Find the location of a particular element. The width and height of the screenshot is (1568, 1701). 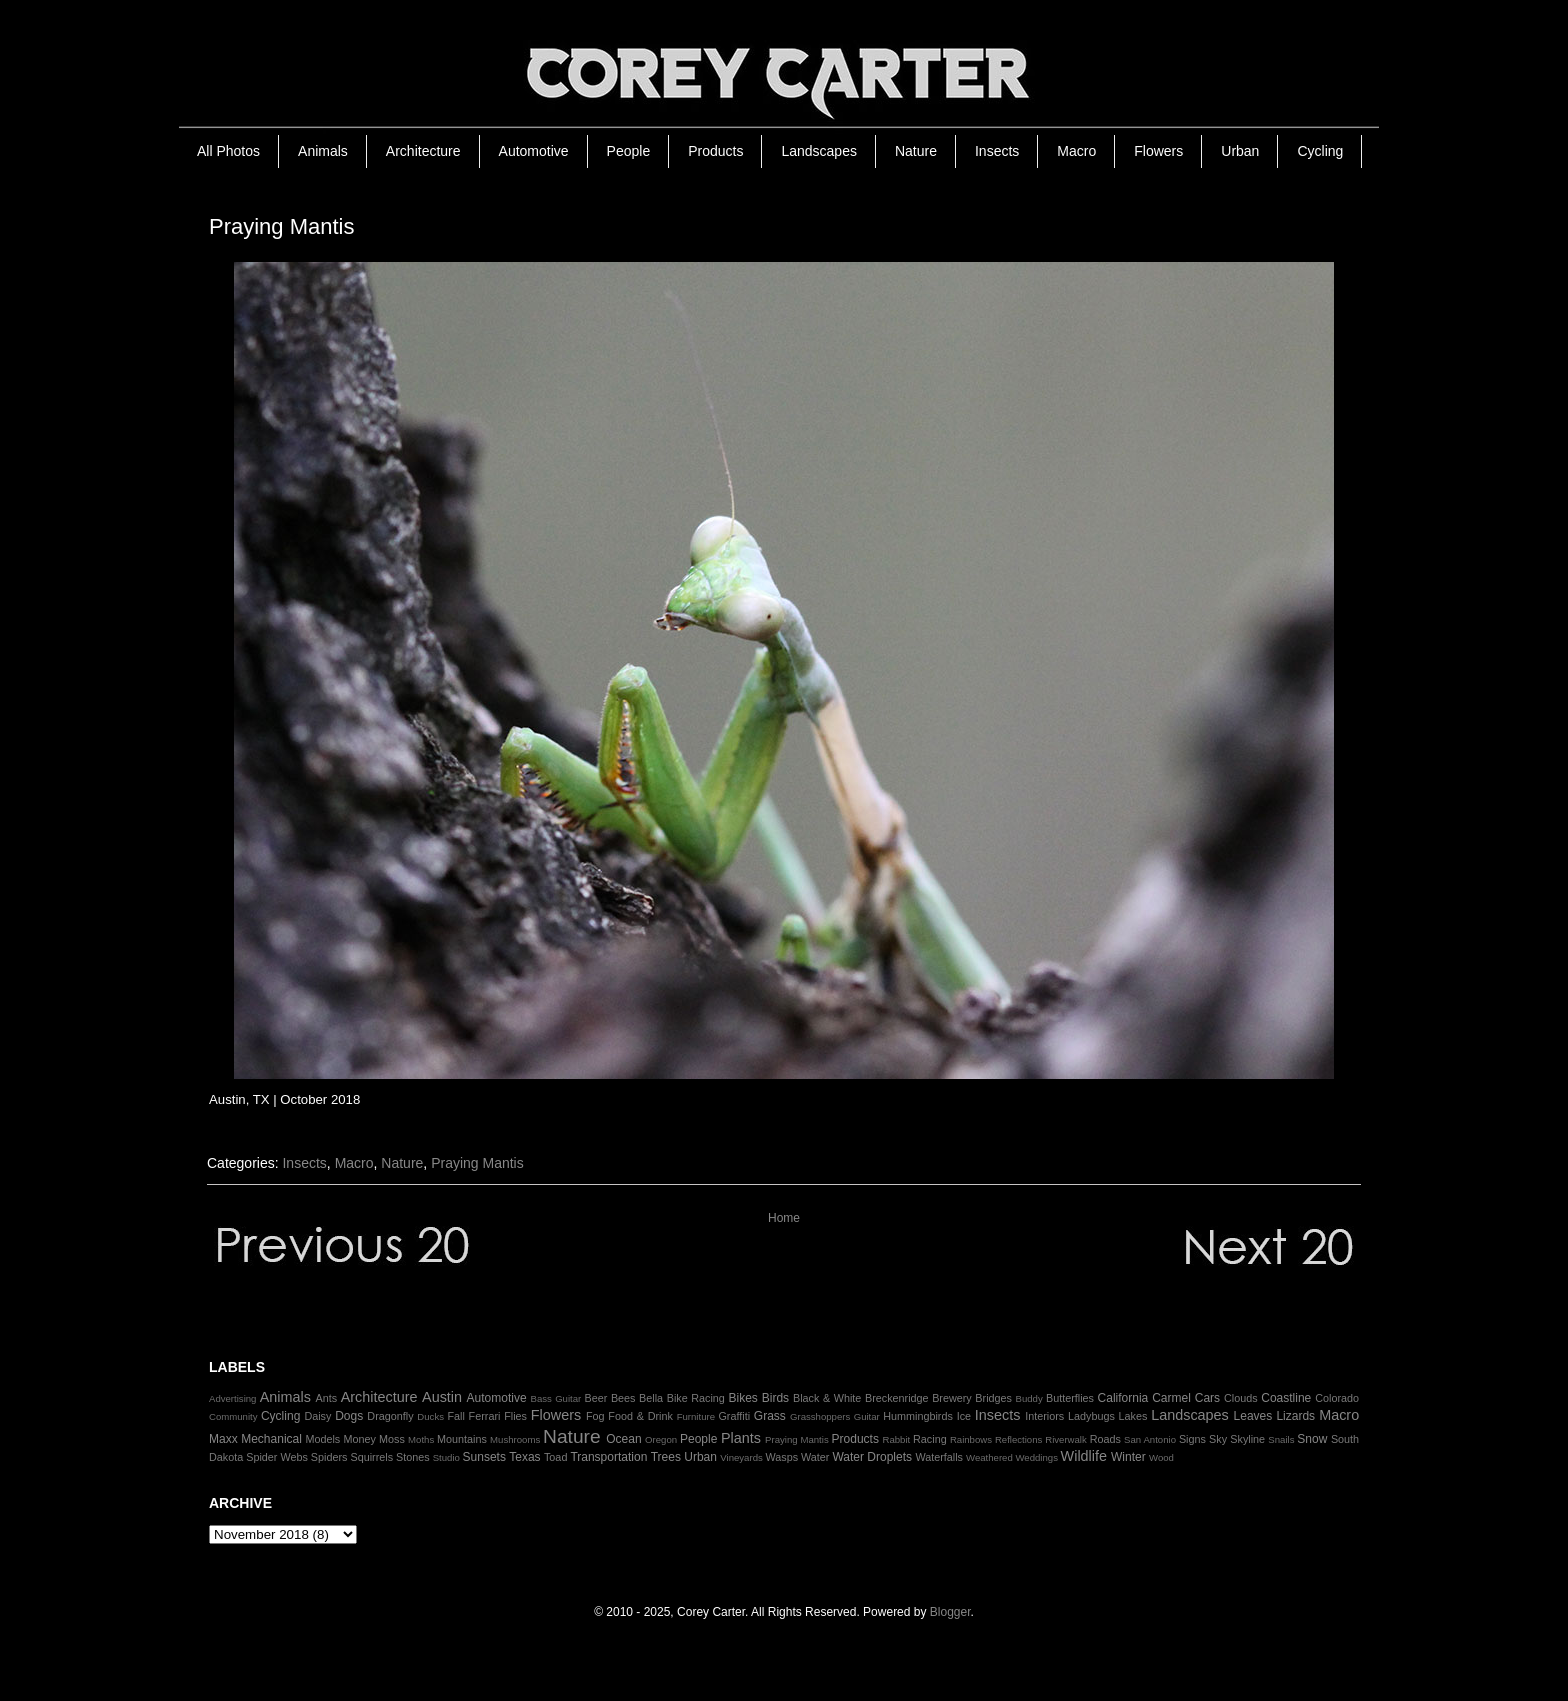

Guitar is located at coordinates (867, 1416).